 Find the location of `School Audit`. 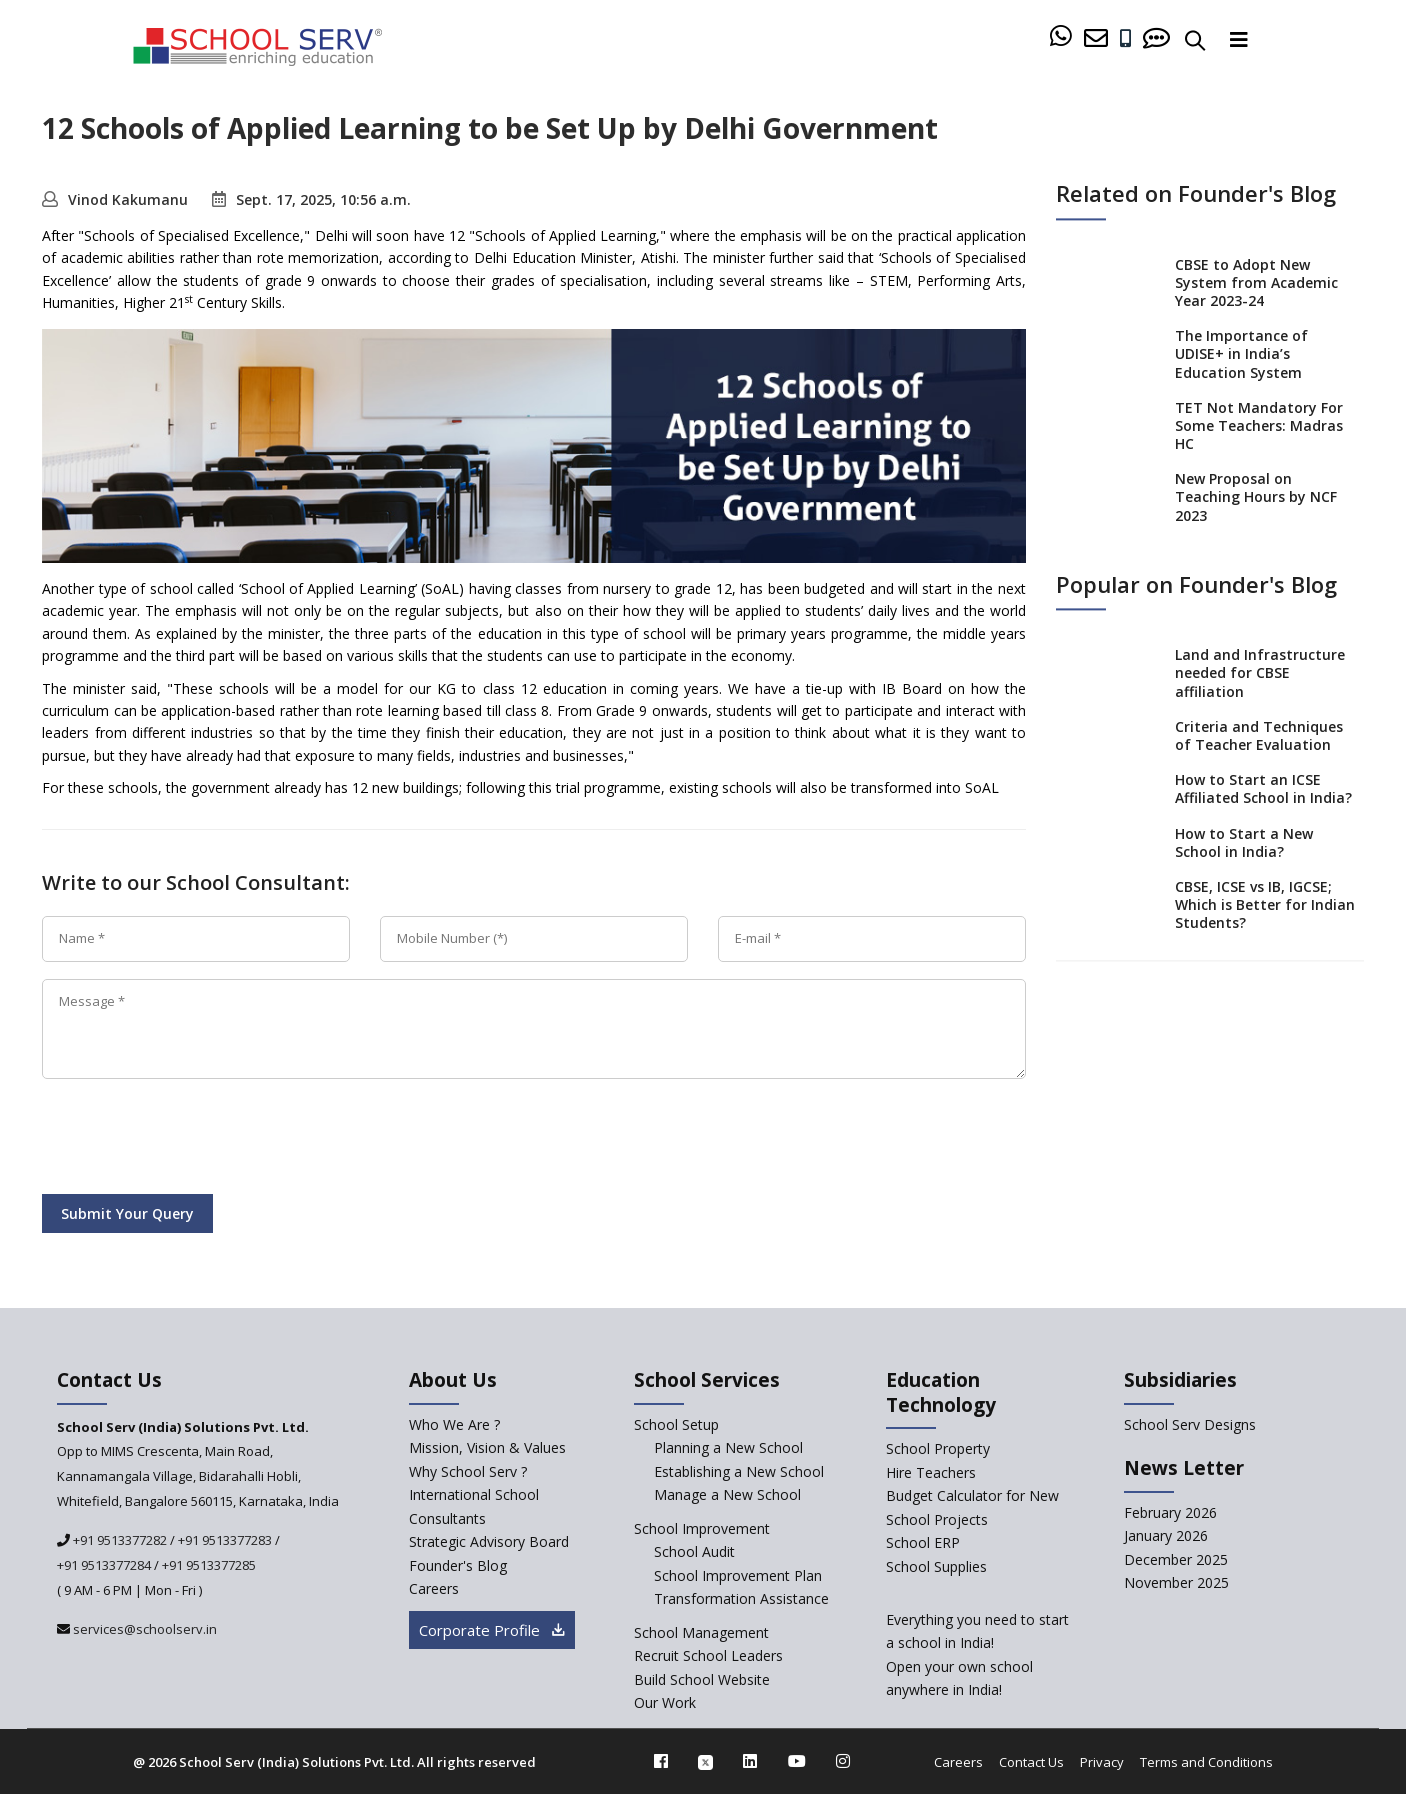

School Audit is located at coordinates (694, 1551).